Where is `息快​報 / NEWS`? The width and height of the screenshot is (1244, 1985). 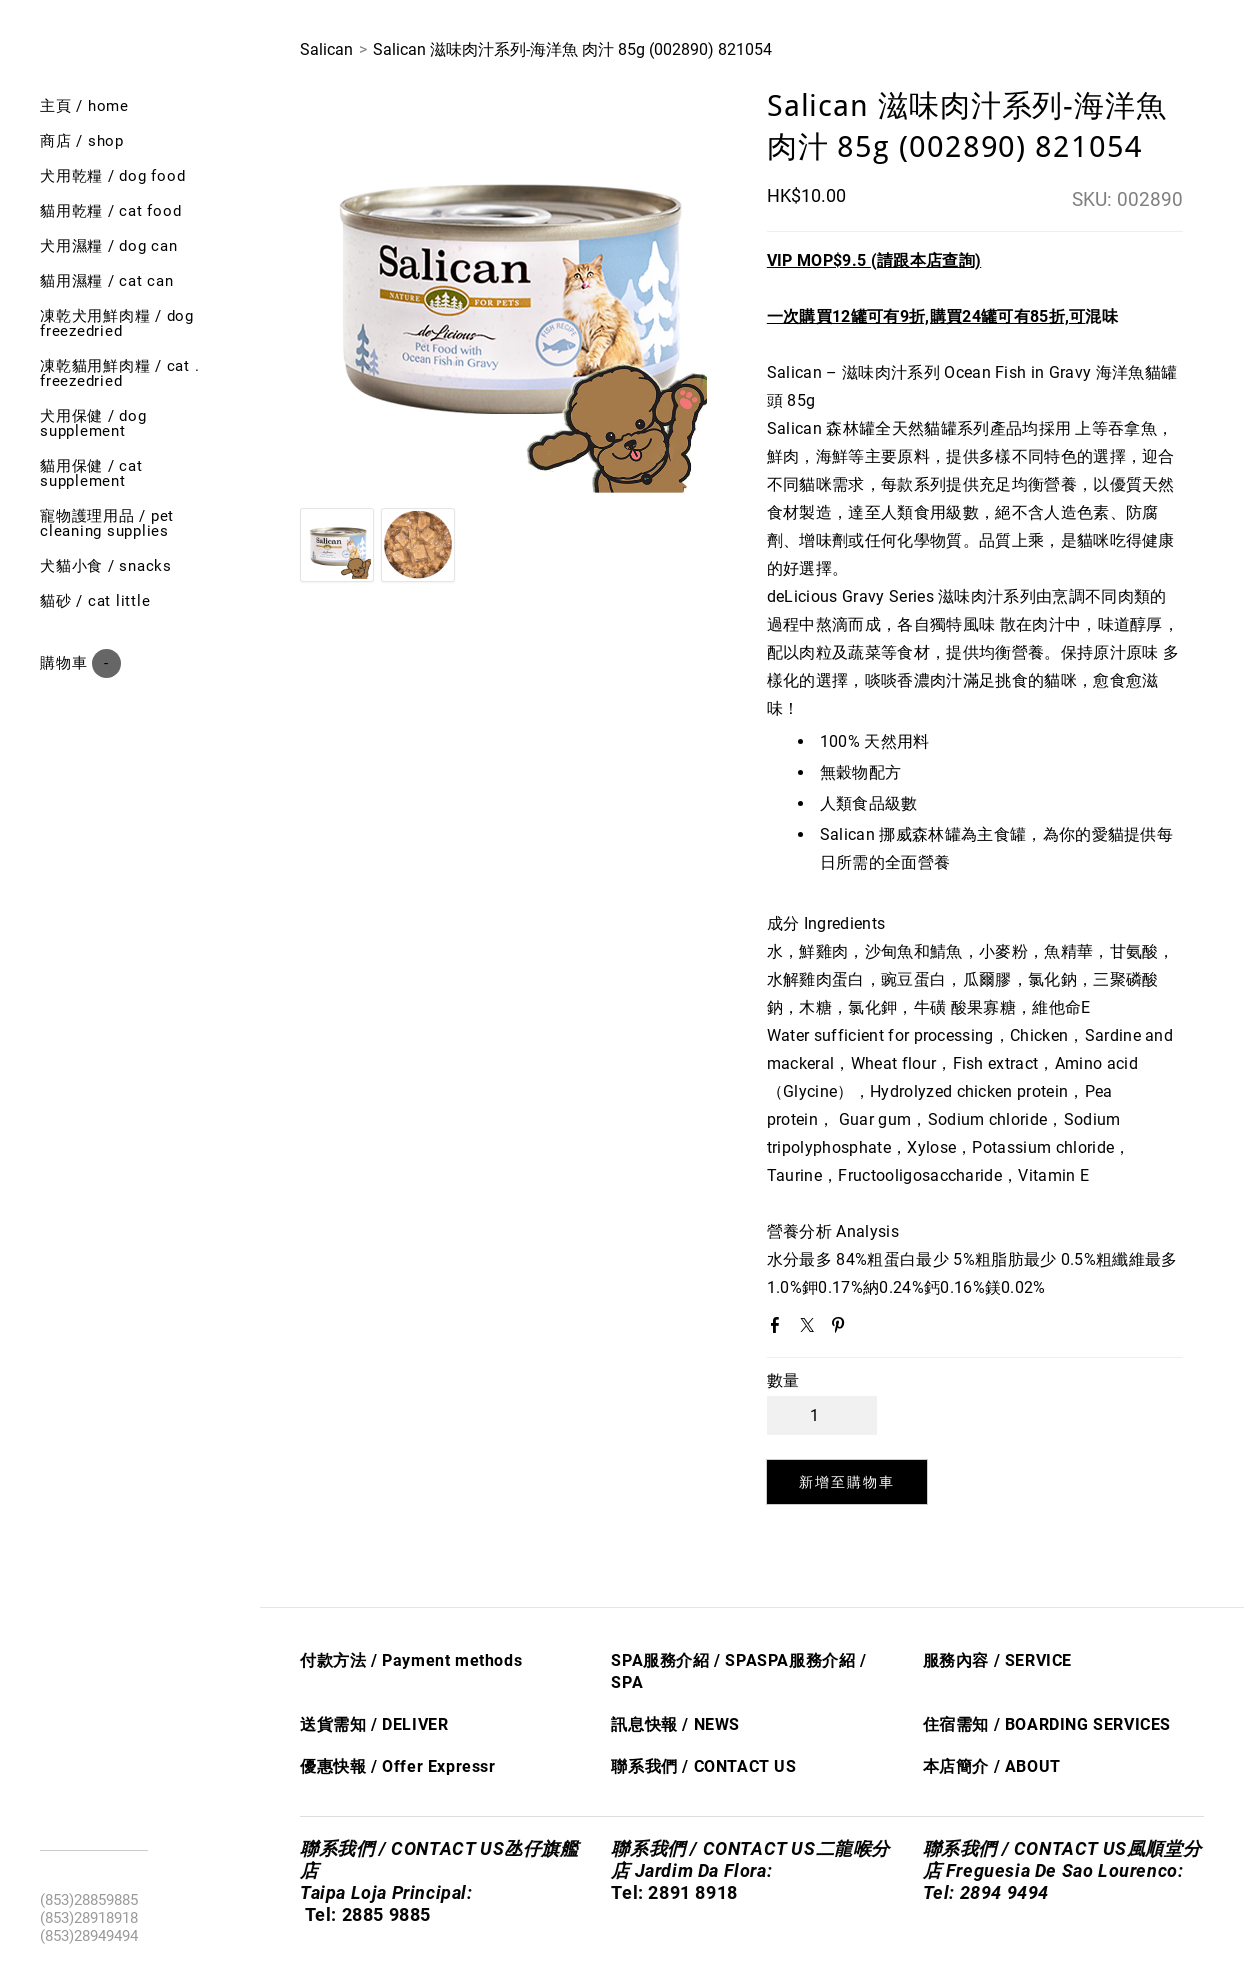
息快​報 / NEWS is located at coordinates (684, 1724).